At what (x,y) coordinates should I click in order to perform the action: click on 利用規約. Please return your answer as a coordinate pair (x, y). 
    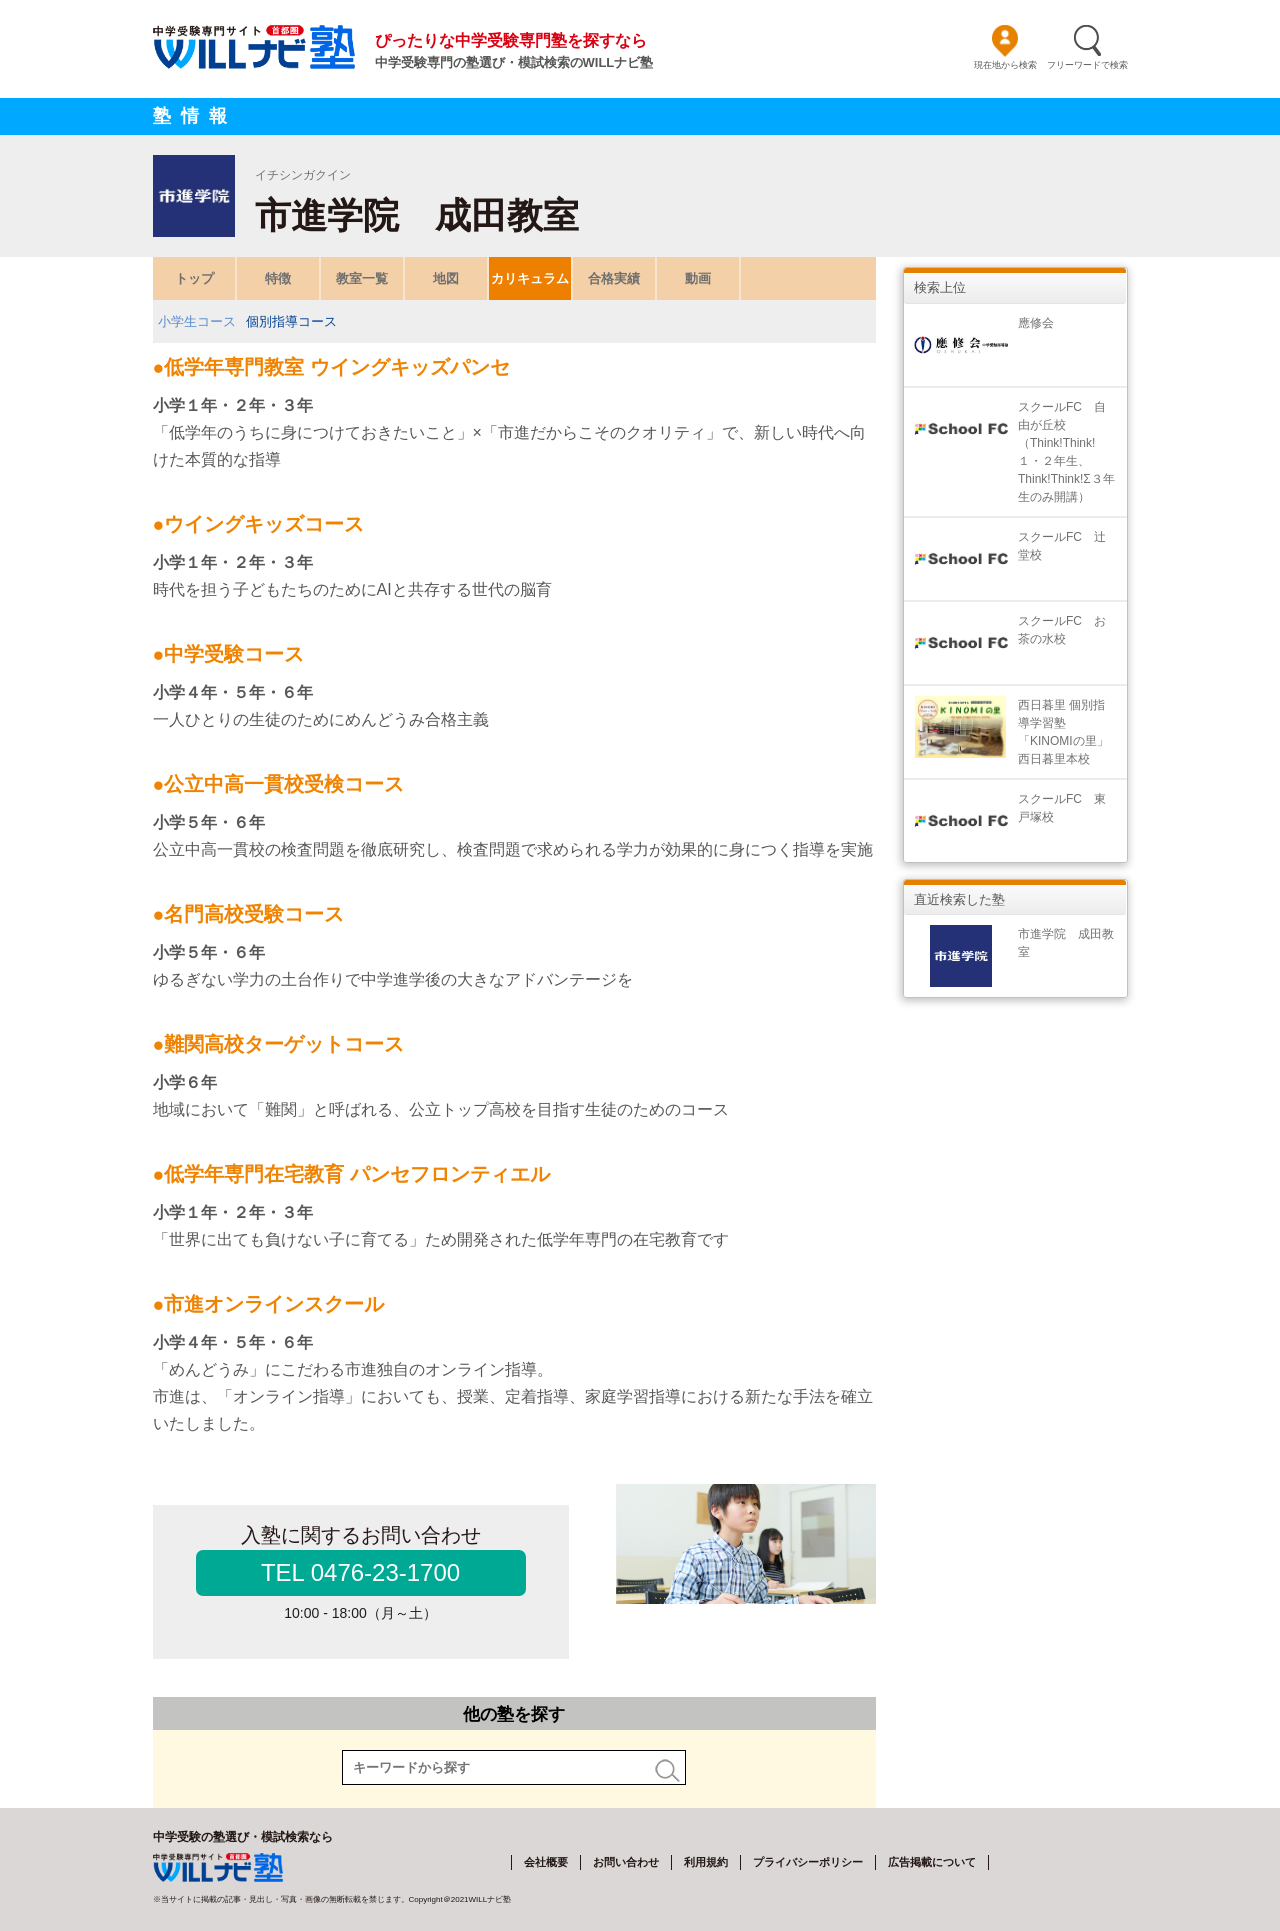
    Looking at the image, I should click on (706, 1862).